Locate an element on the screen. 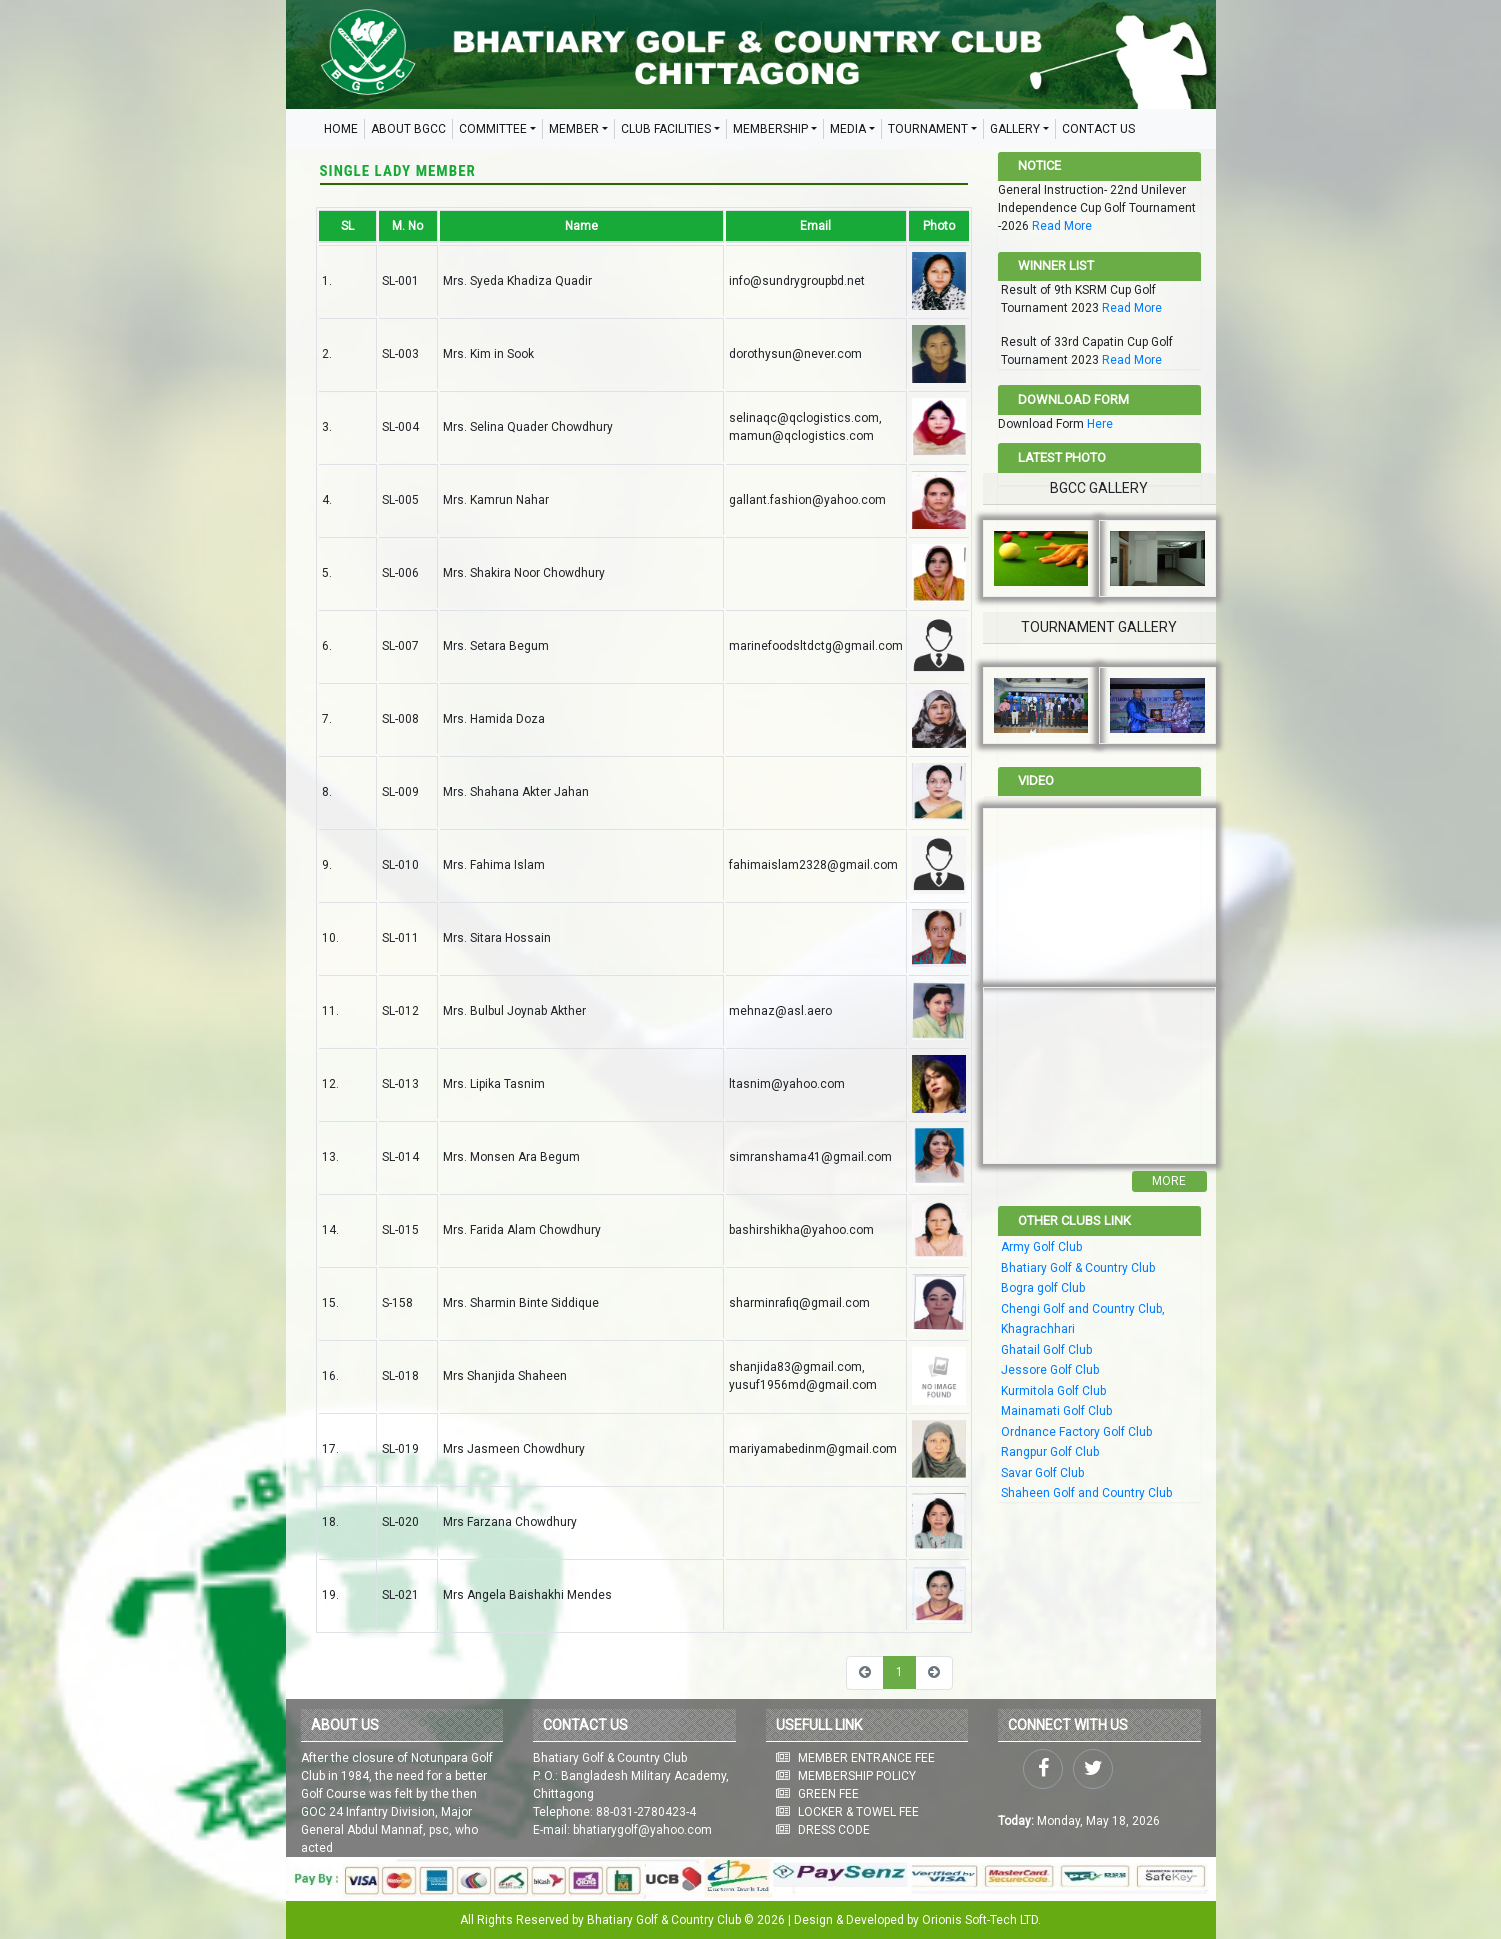 The image size is (1501, 1939). Here is located at coordinates (1100, 424).